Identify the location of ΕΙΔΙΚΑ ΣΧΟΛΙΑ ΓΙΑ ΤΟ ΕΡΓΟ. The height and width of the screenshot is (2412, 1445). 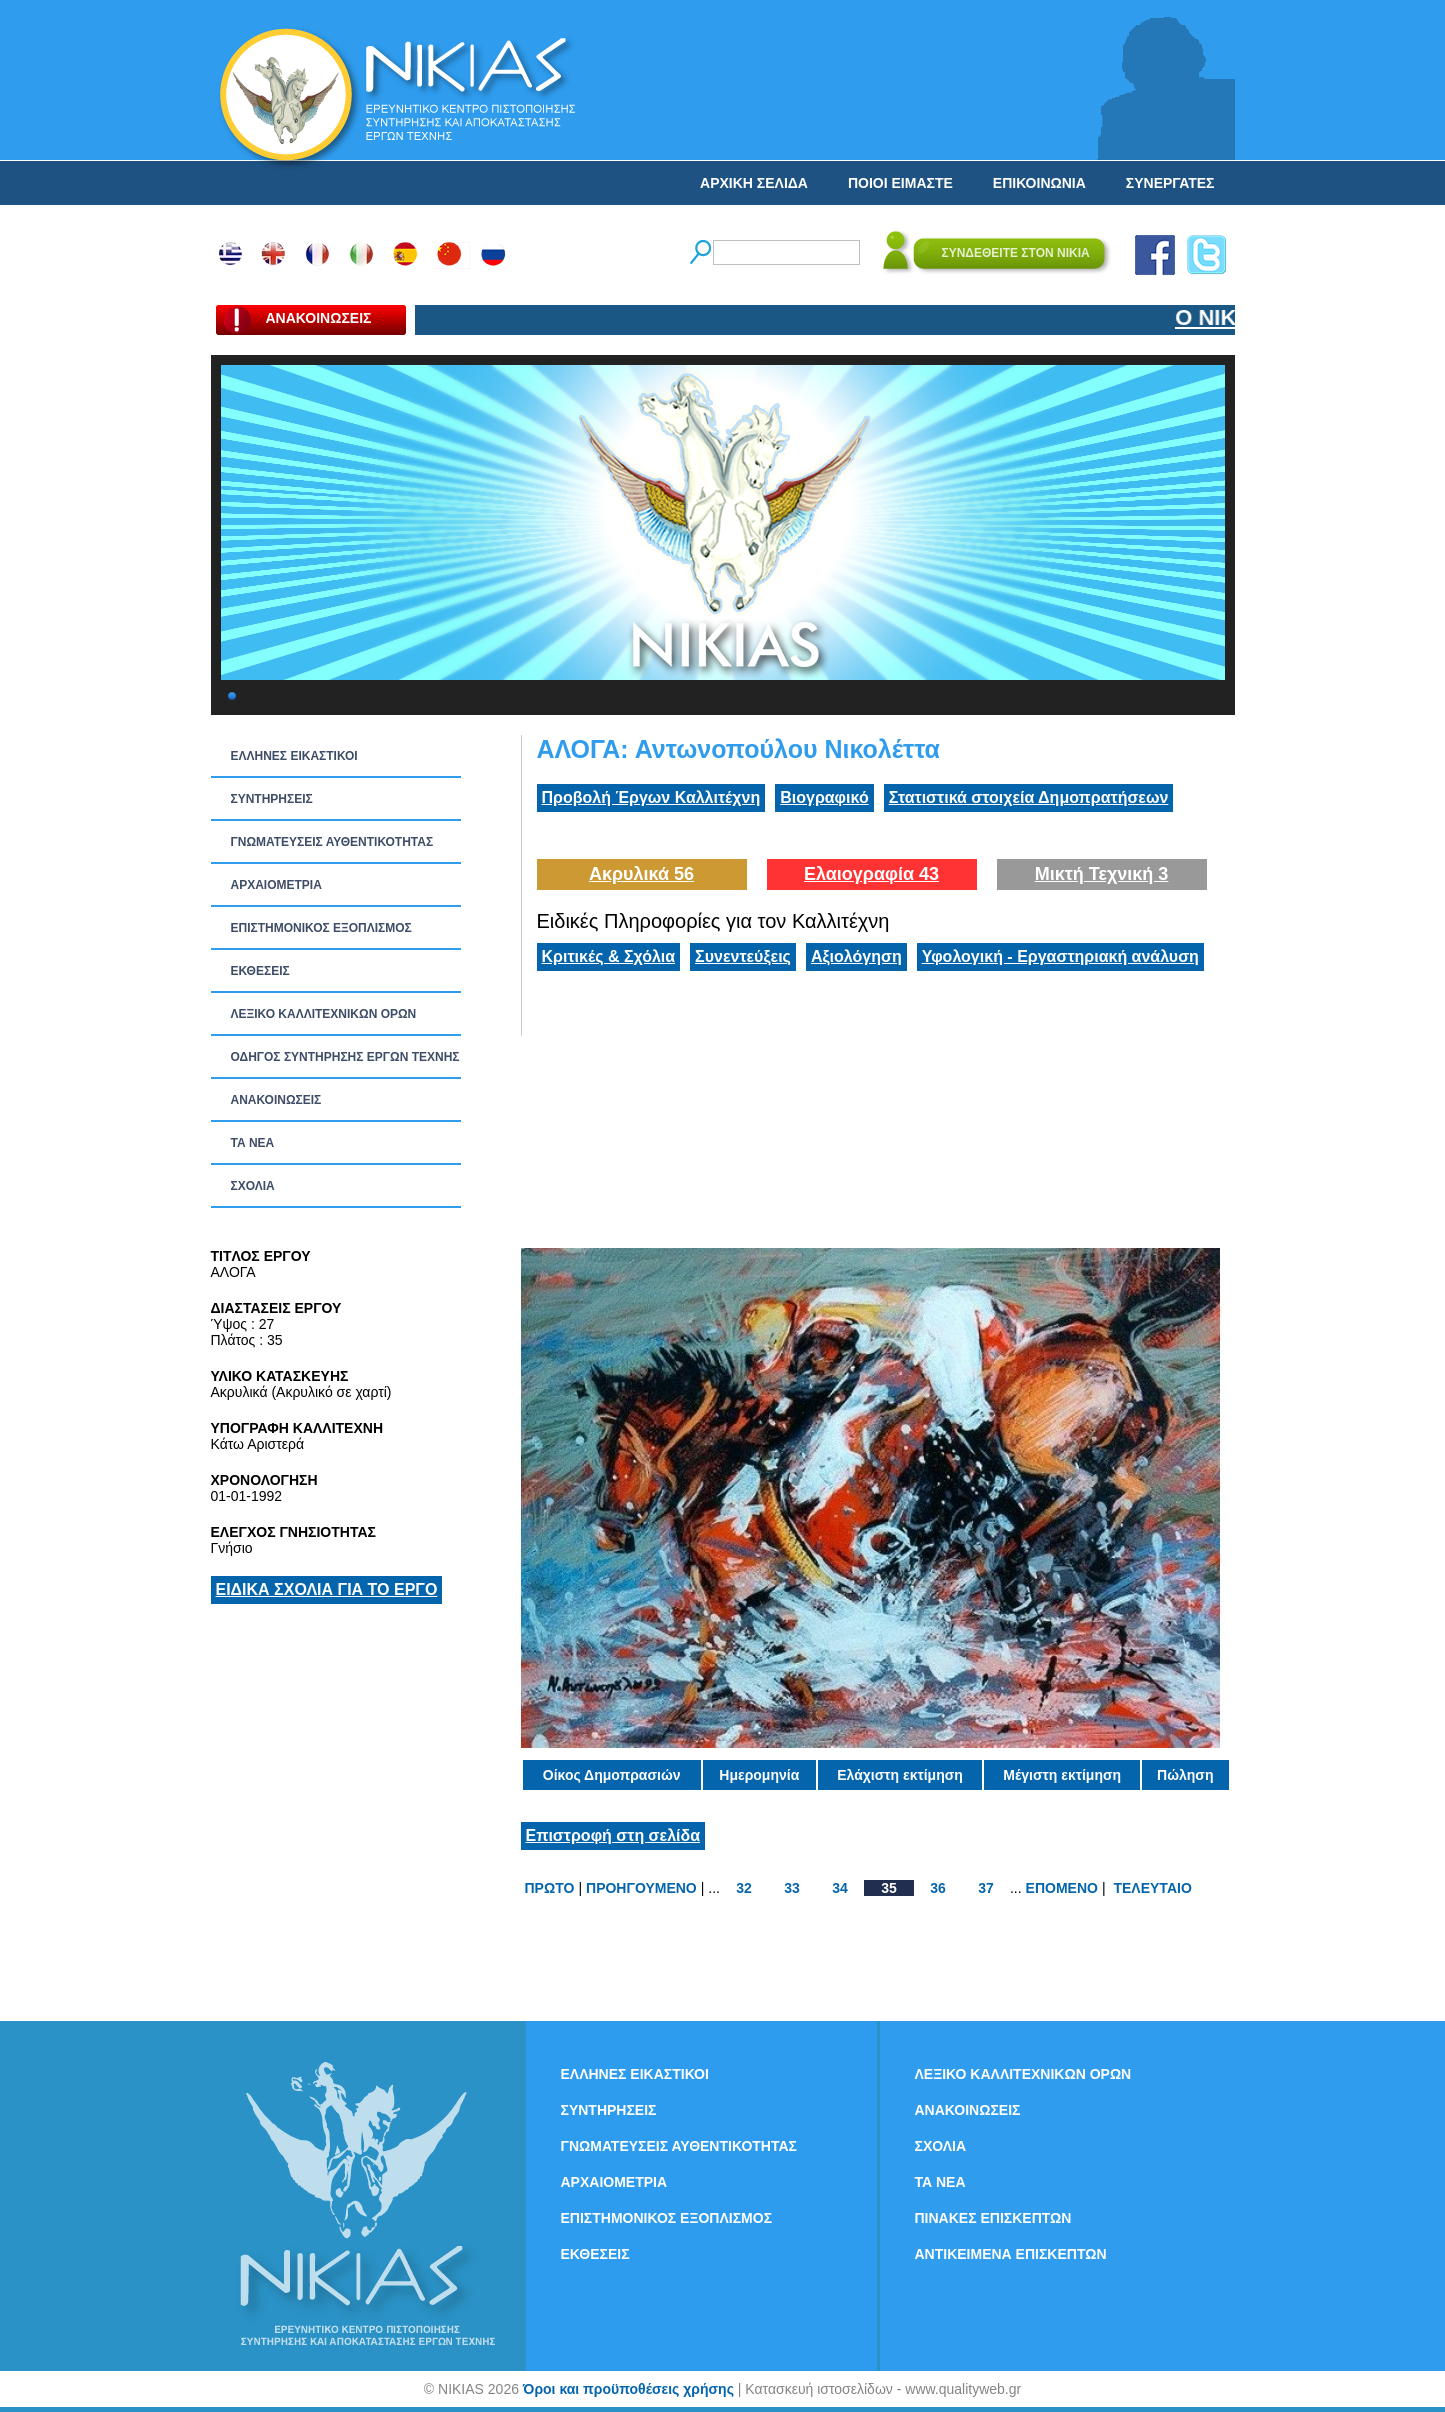
(327, 1589).